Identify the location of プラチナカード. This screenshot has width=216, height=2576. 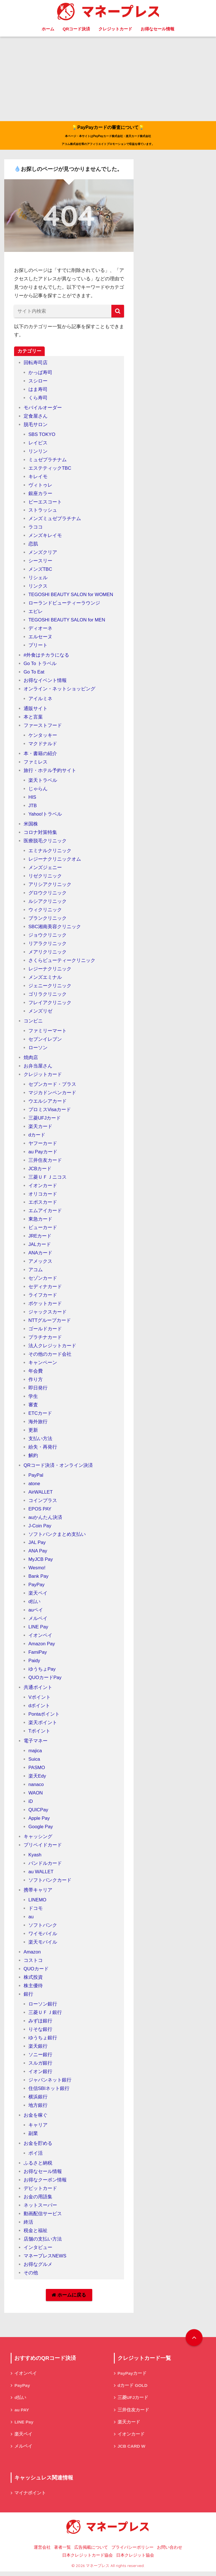
(45, 1339).